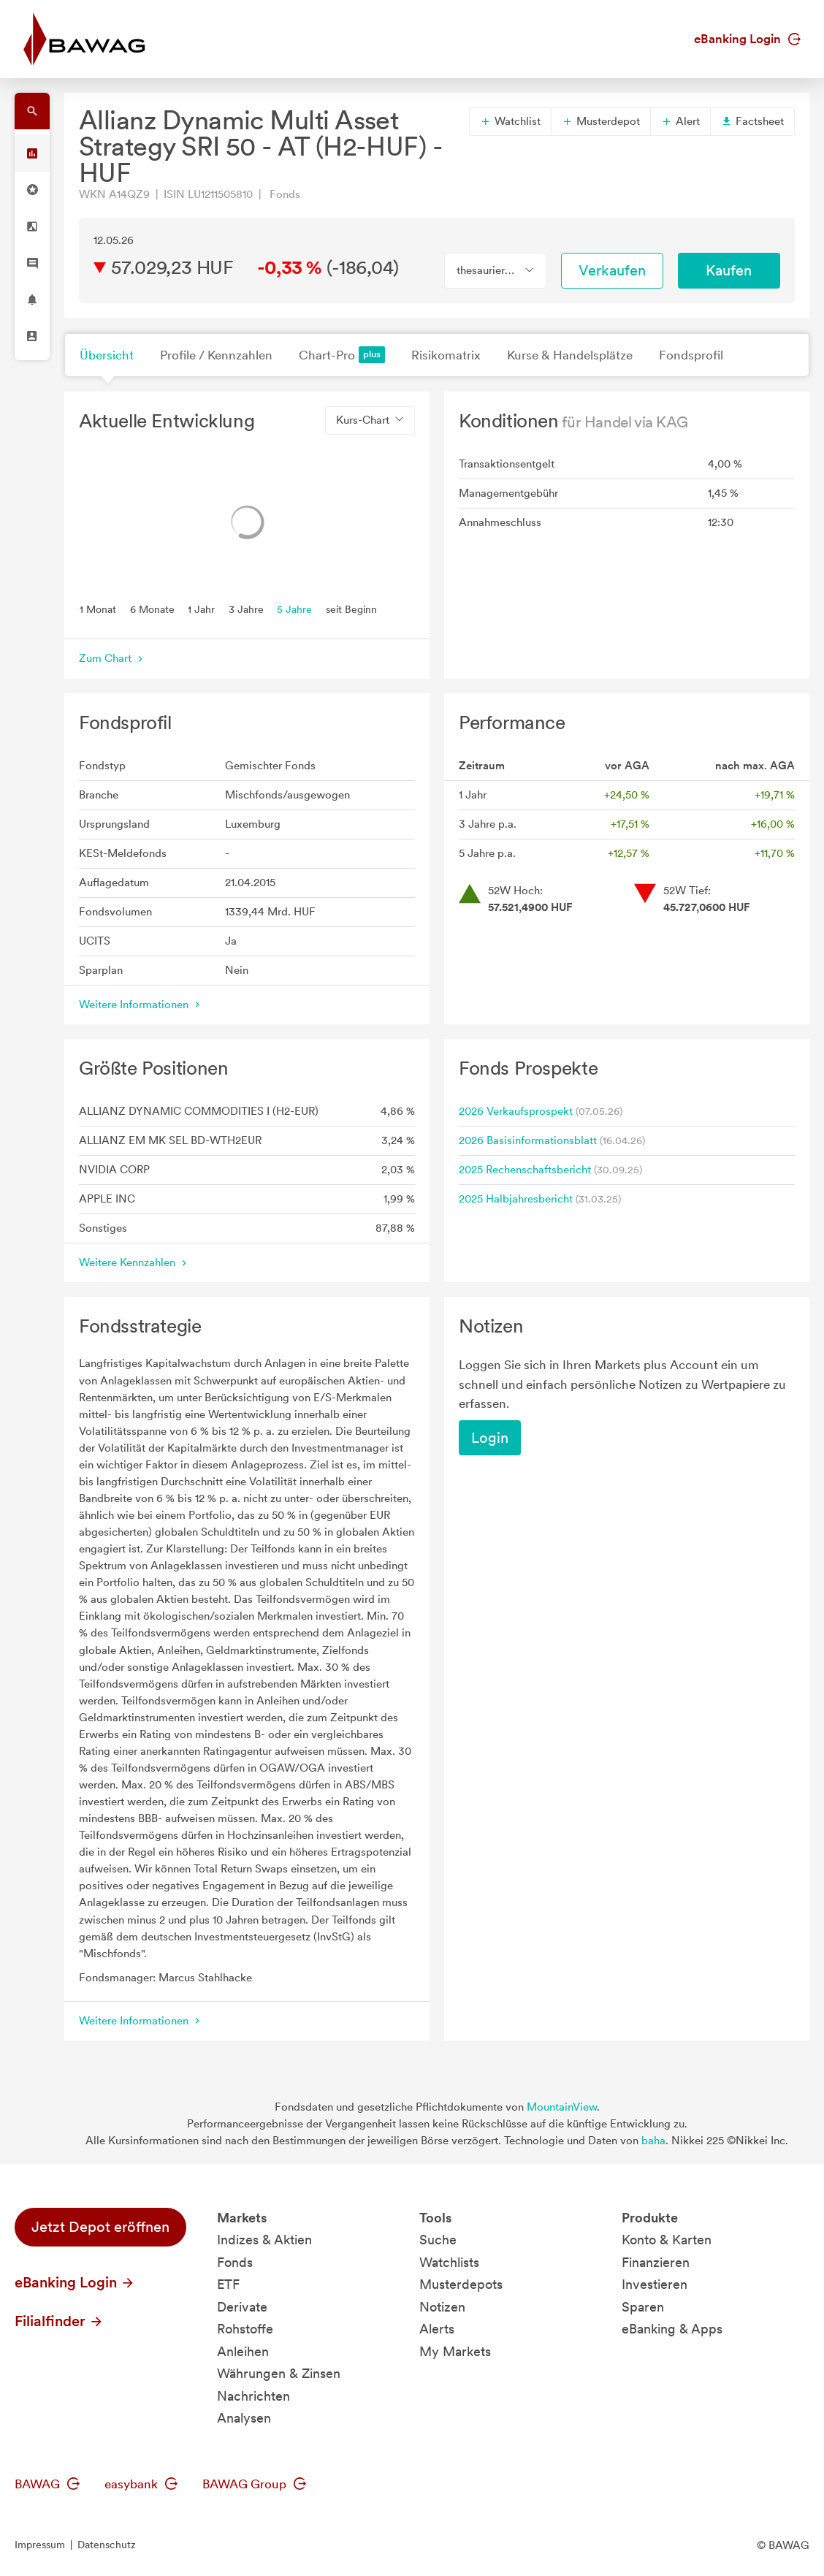 Image resolution: width=824 pixels, height=2576 pixels. What do you see at coordinates (47, 2484) in the screenshot?
I see `BAWAG` at bounding box center [47, 2484].